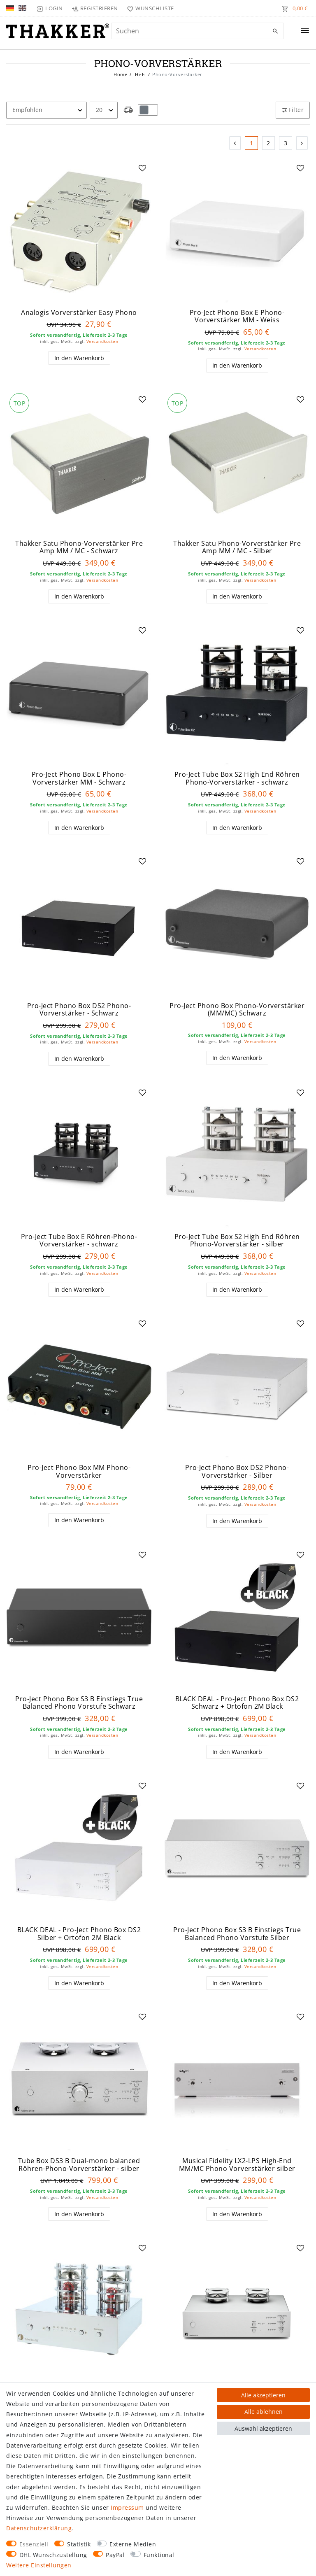 The image size is (316, 2576). Describe the element at coordinates (102, 341) in the screenshot. I see `Versandkosten` at that location.